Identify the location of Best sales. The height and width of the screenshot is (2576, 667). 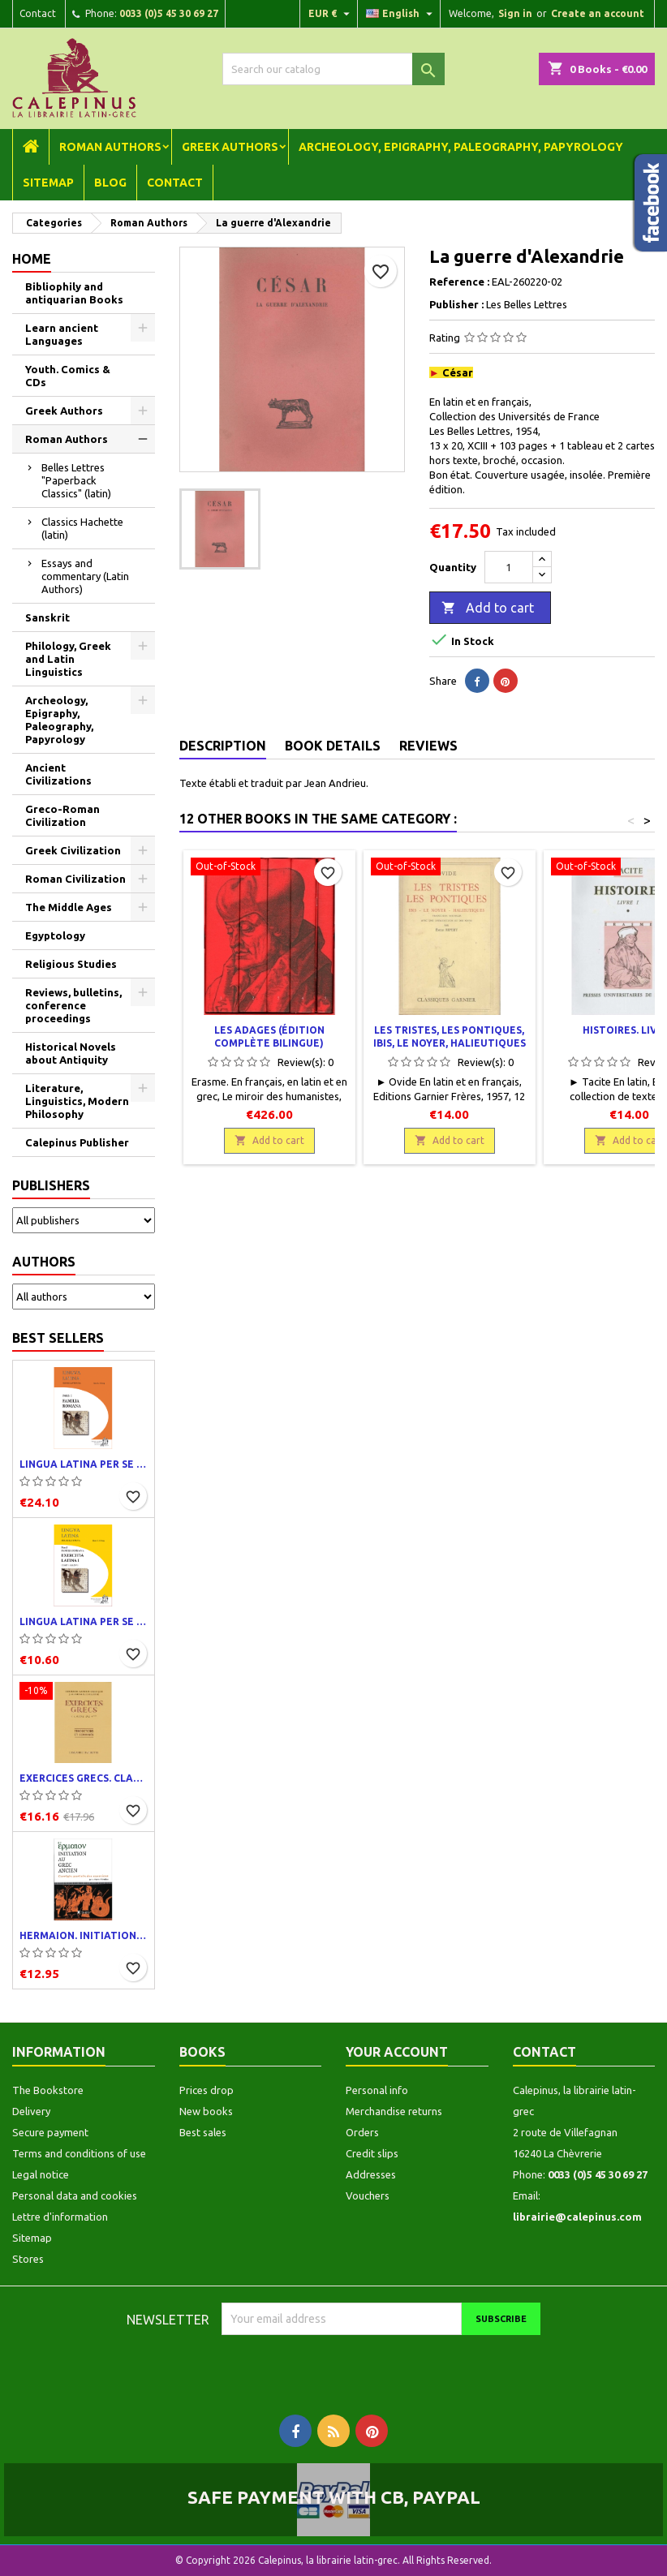
(202, 2132).